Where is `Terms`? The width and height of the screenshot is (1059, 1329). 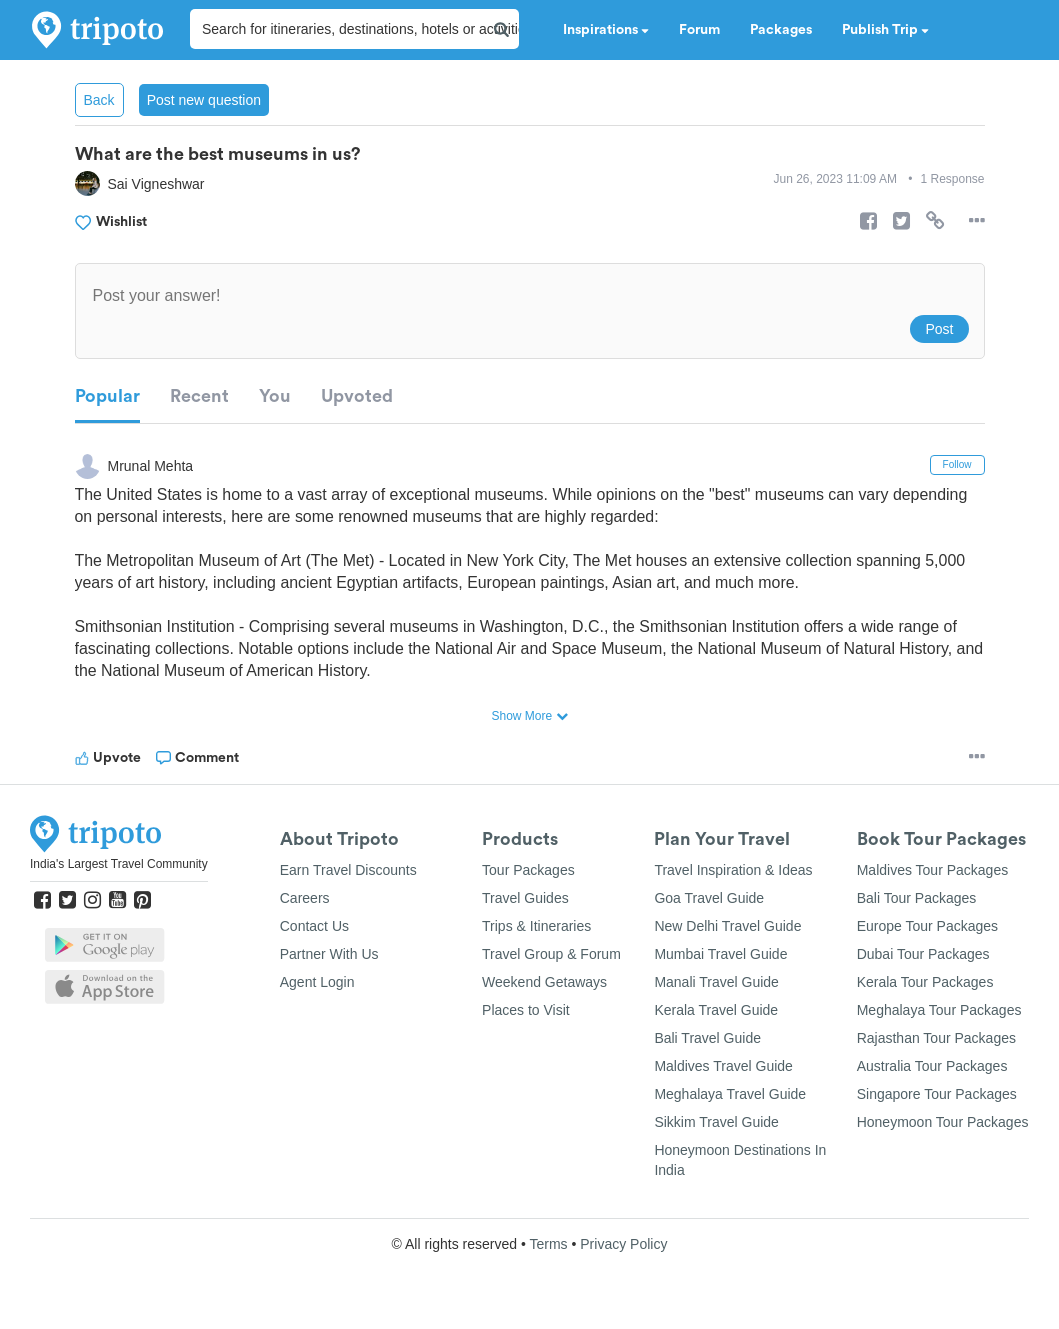
Terms is located at coordinates (548, 1244).